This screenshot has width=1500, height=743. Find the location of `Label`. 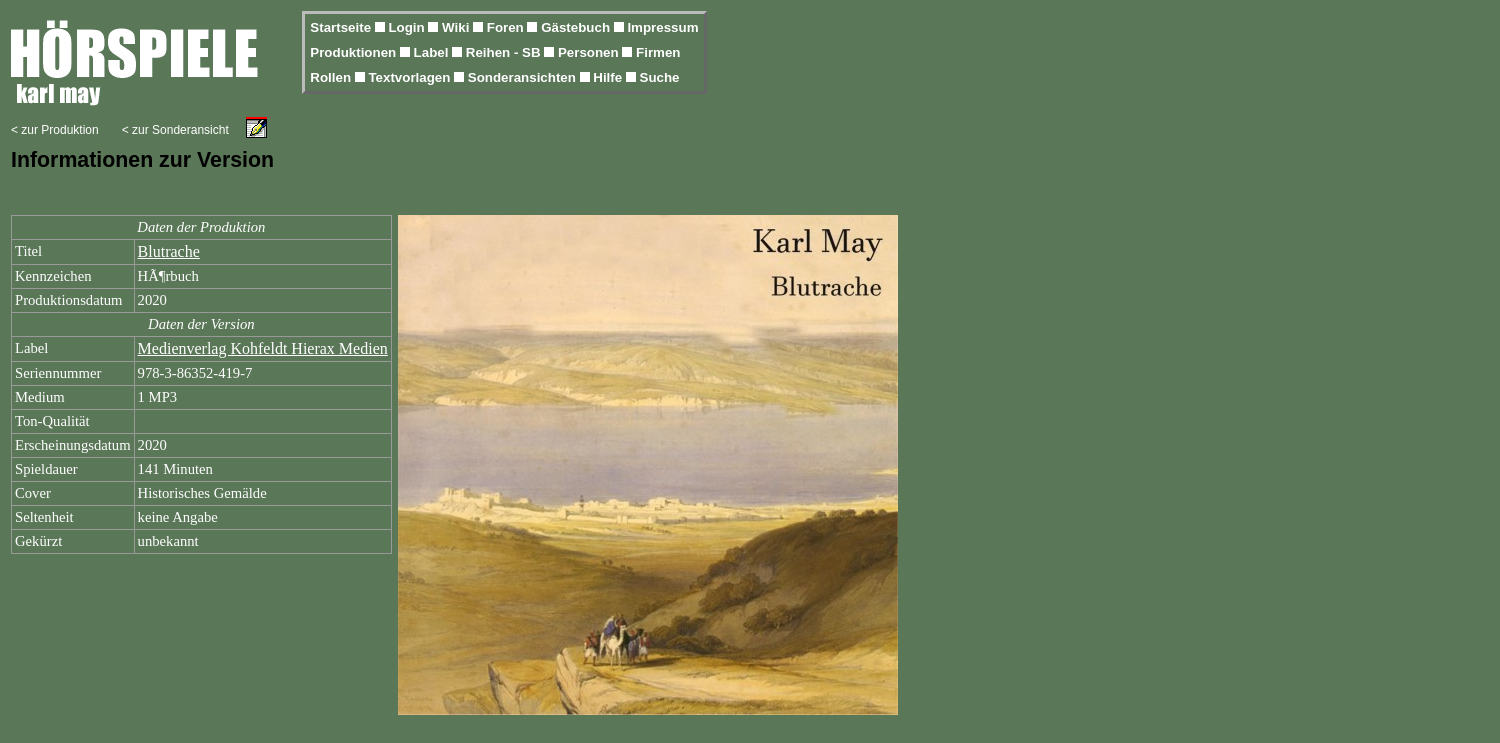

Label is located at coordinates (433, 52).